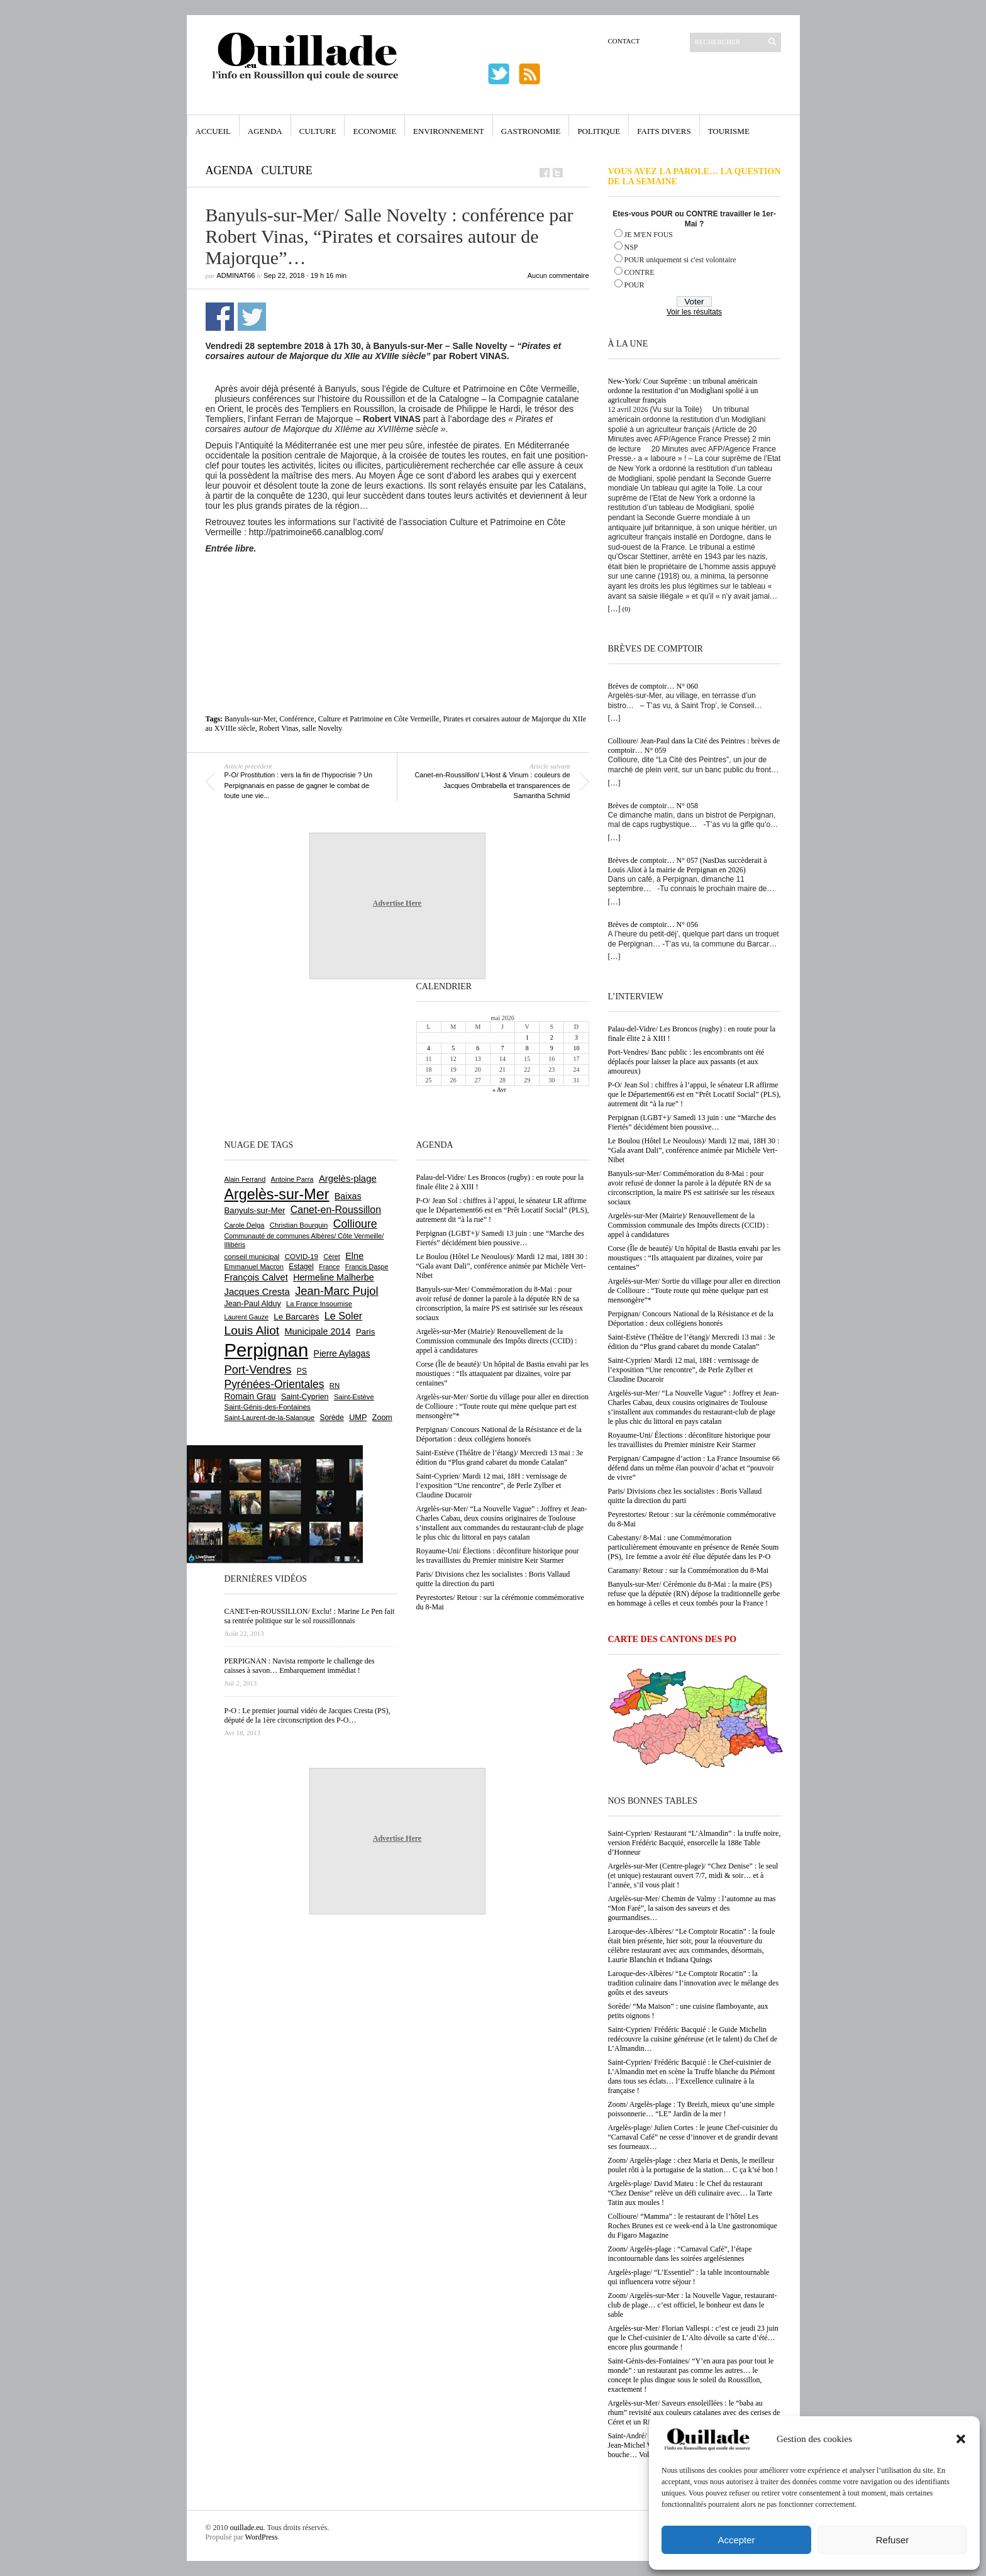 This screenshot has width=986, height=2576. I want to click on Culture et Patrimoine en Côte Vermeille, so click(379, 718).